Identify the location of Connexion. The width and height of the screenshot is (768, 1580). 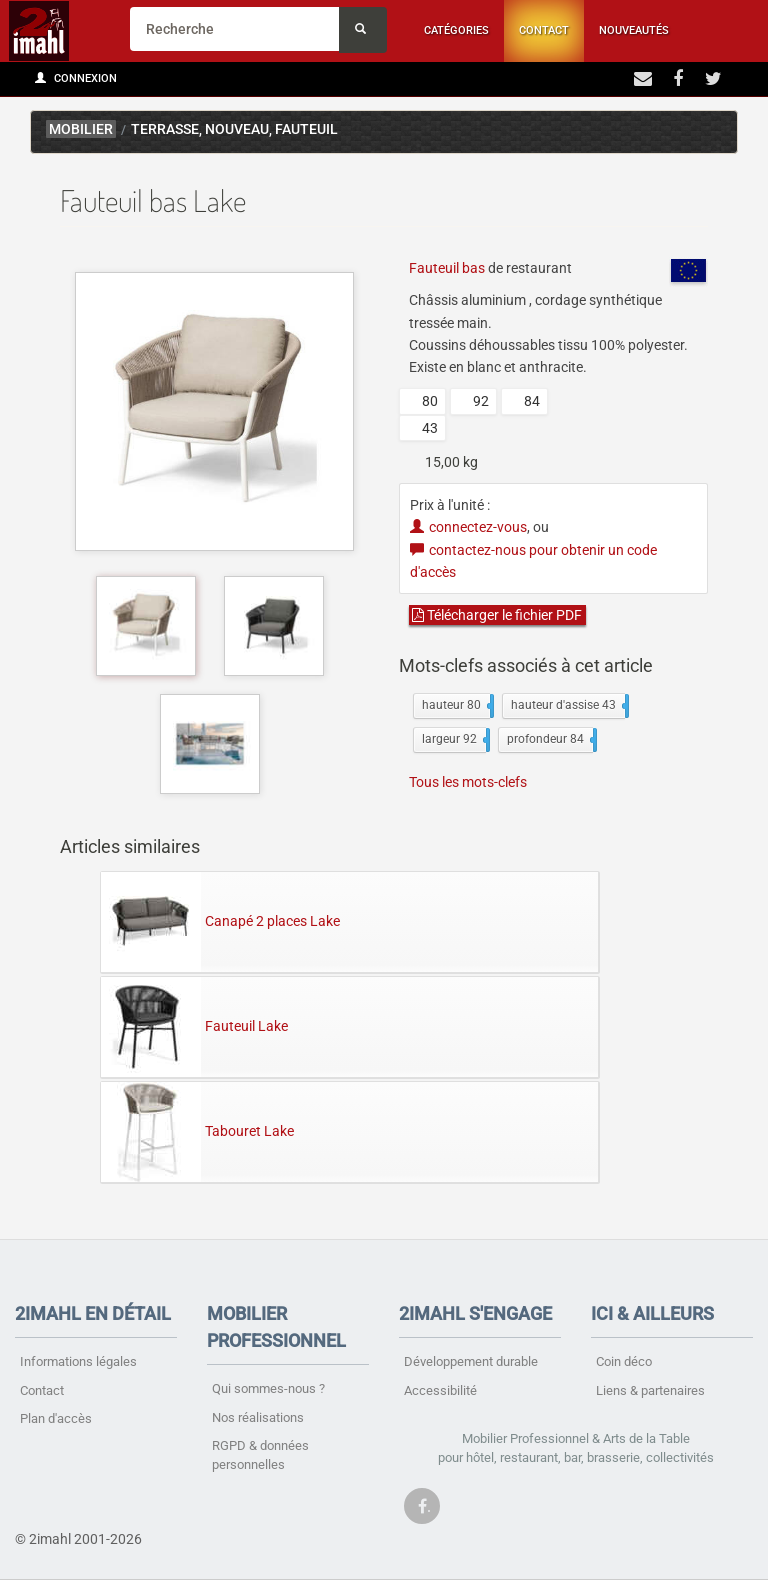
(76, 78).